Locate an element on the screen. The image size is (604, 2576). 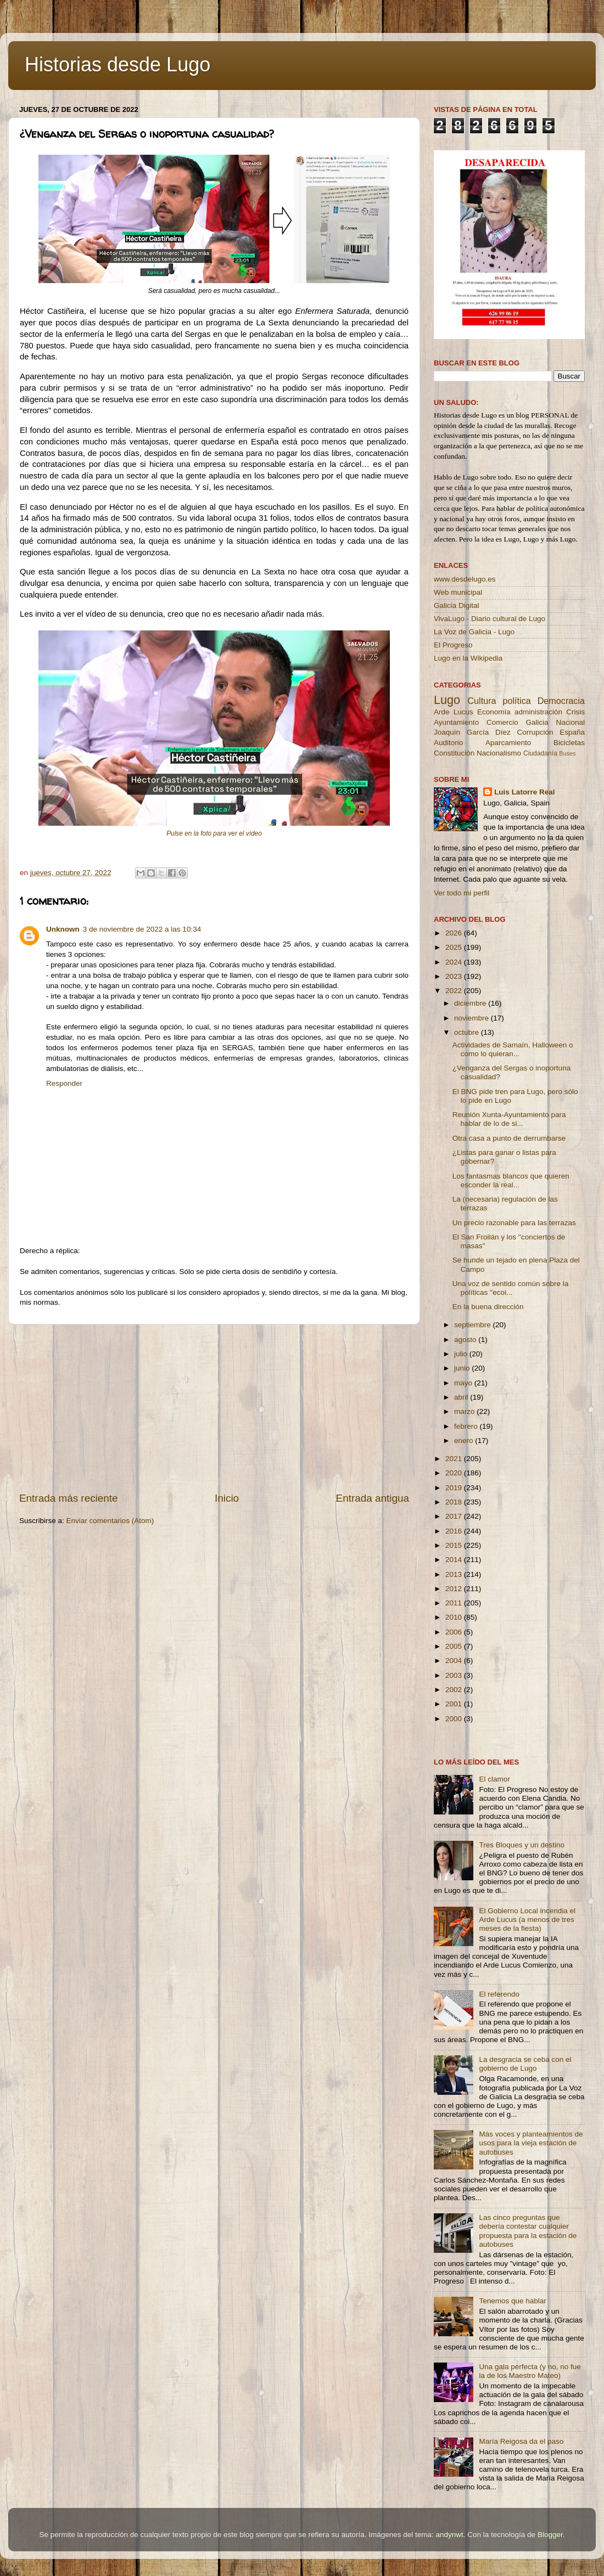
Entrada antigua is located at coordinates (372, 1498).